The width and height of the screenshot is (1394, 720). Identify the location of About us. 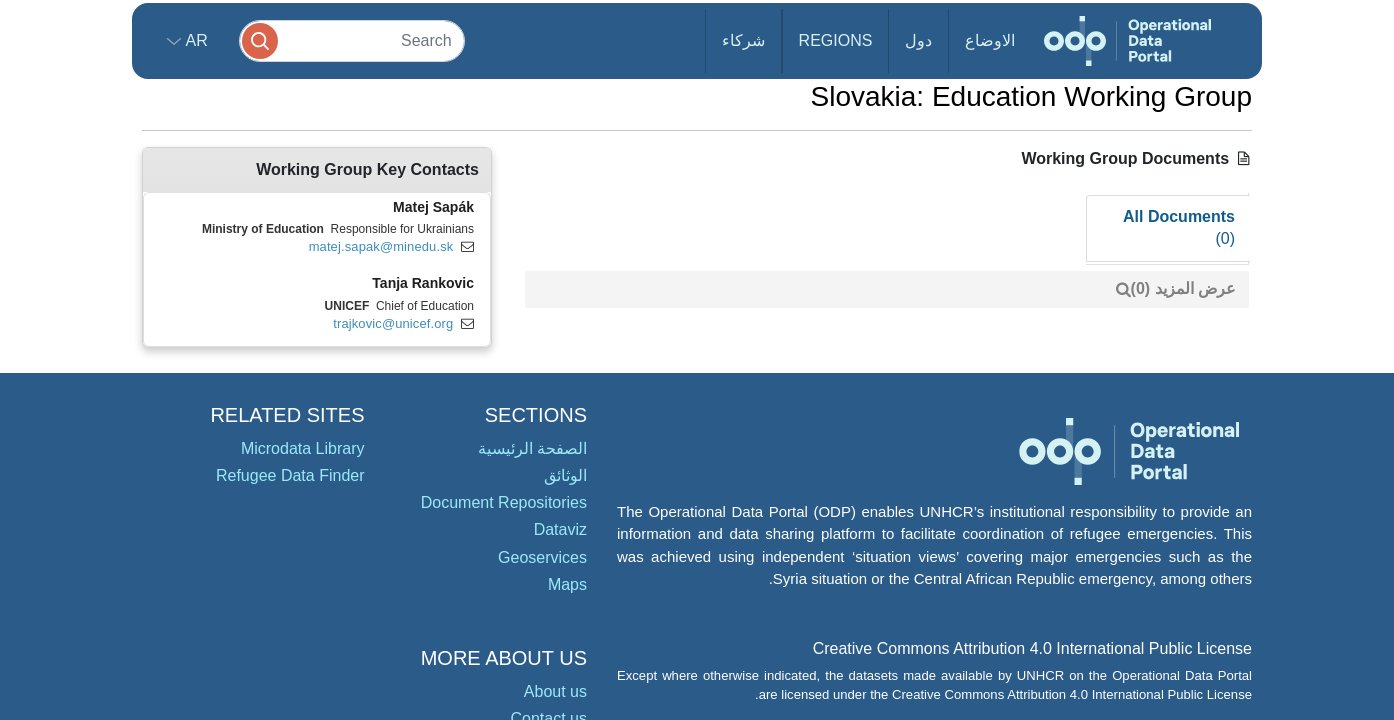
(555, 691).